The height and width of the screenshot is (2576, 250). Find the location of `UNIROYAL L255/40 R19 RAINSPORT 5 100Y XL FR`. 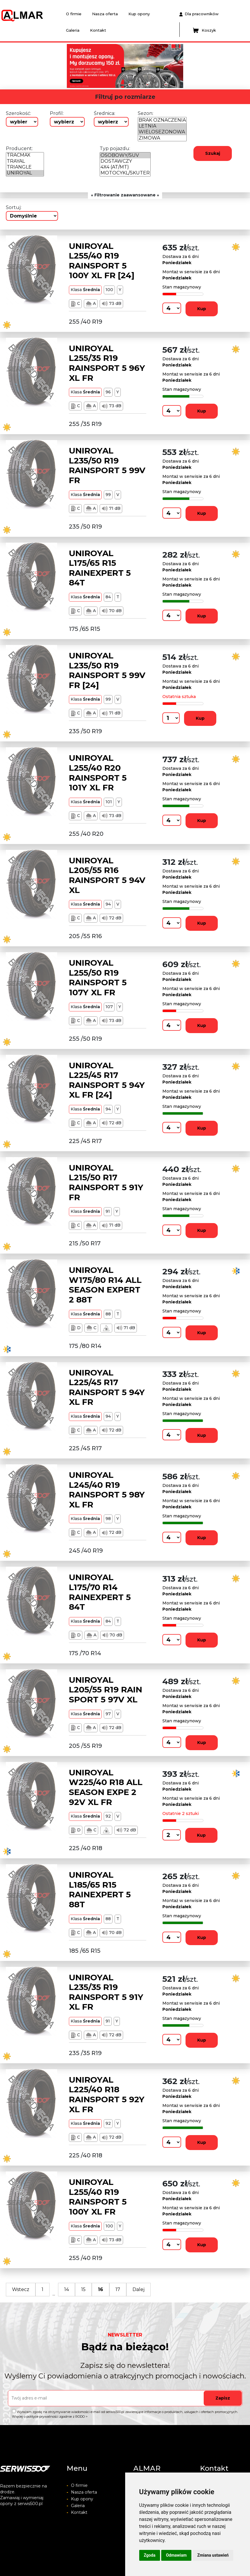

UNIROYAL L255/40 R19 RAINSPORT 5 100Y XL FR is located at coordinates (98, 2197).